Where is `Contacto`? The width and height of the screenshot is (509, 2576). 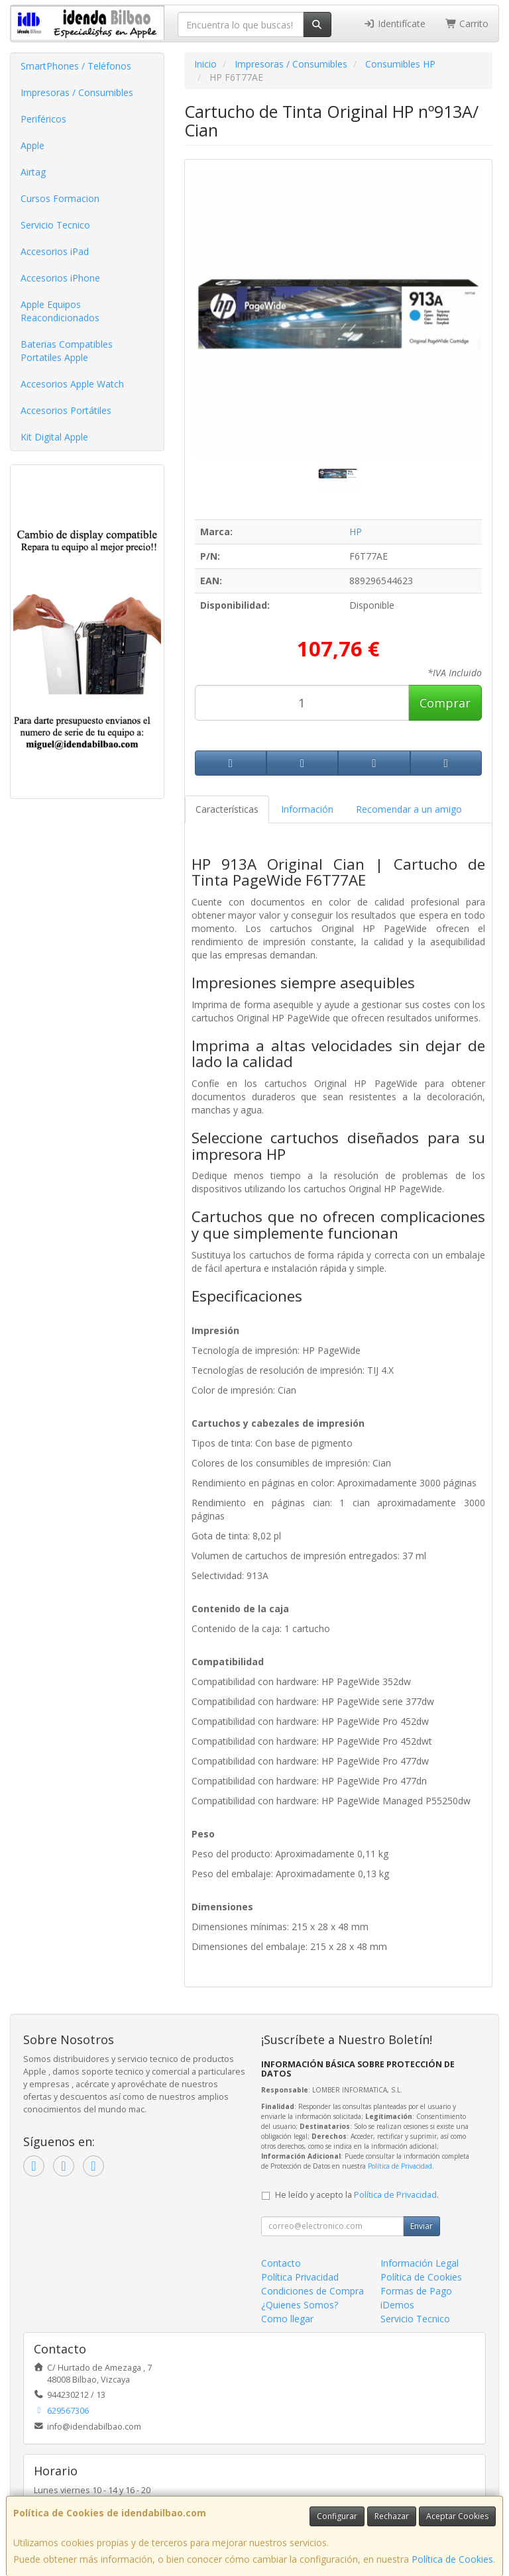 Contacto is located at coordinates (281, 2263).